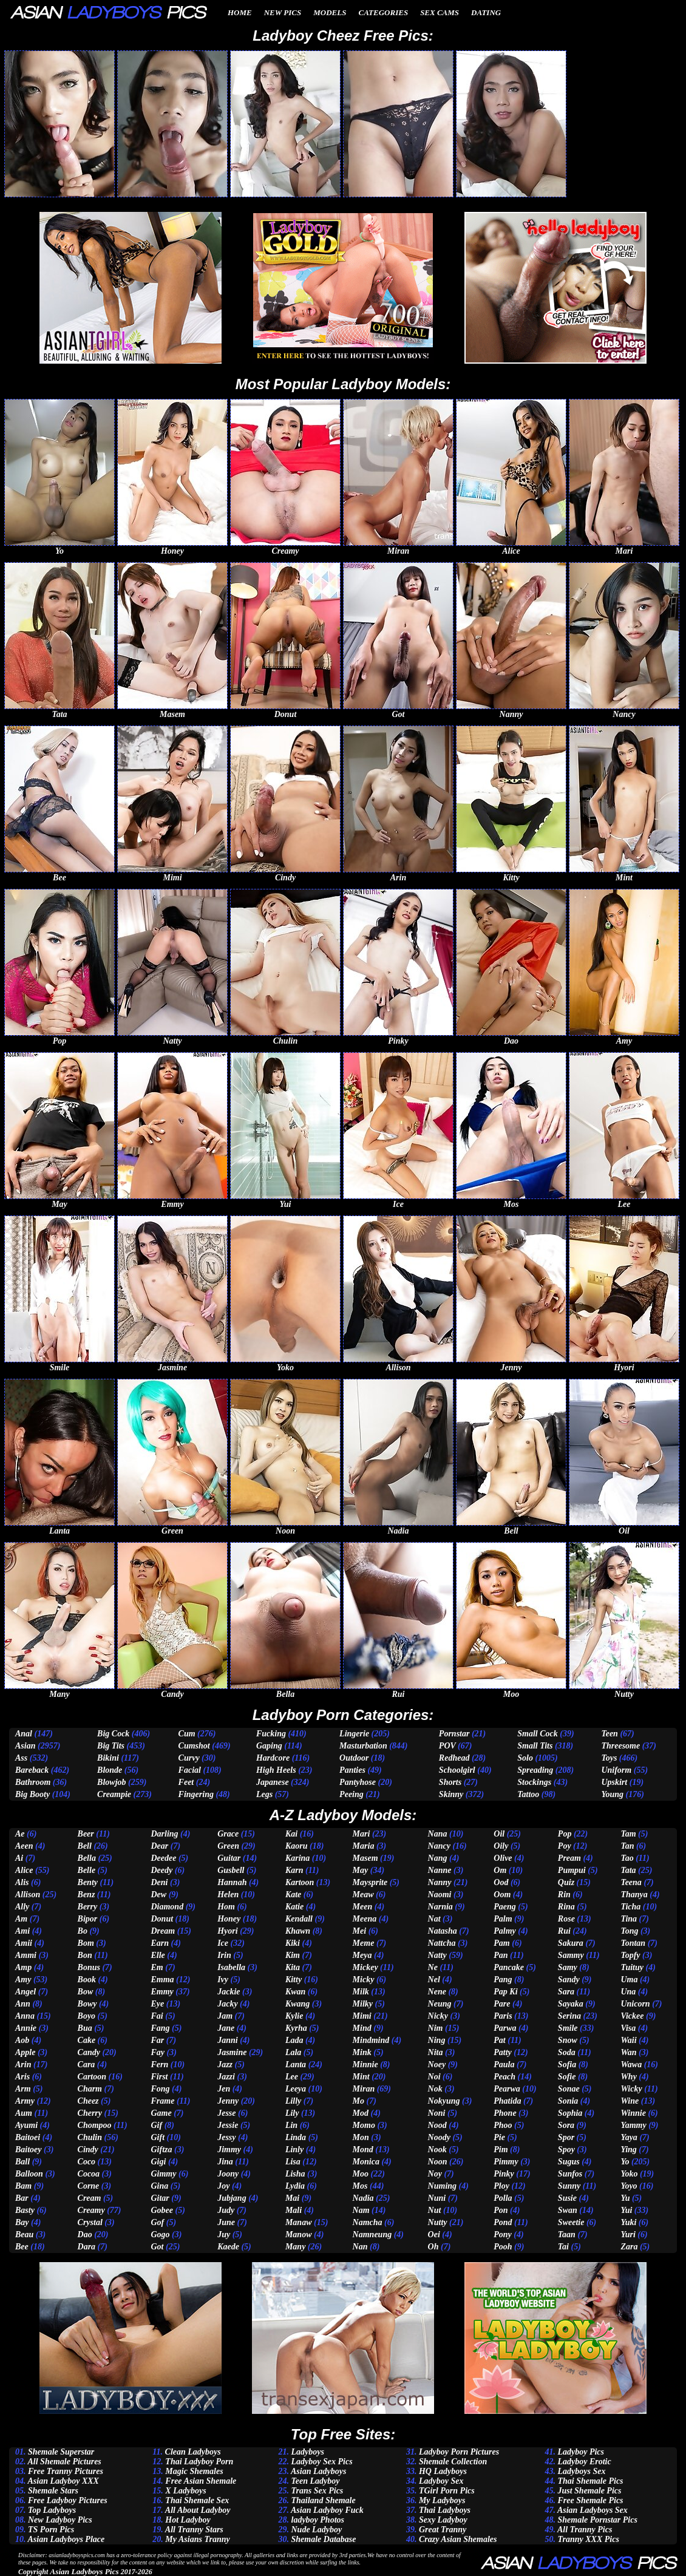  What do you see at coordinates (295, 2185) in the screenshot?
I see `Lydia` at bounding box center [295, 2185].